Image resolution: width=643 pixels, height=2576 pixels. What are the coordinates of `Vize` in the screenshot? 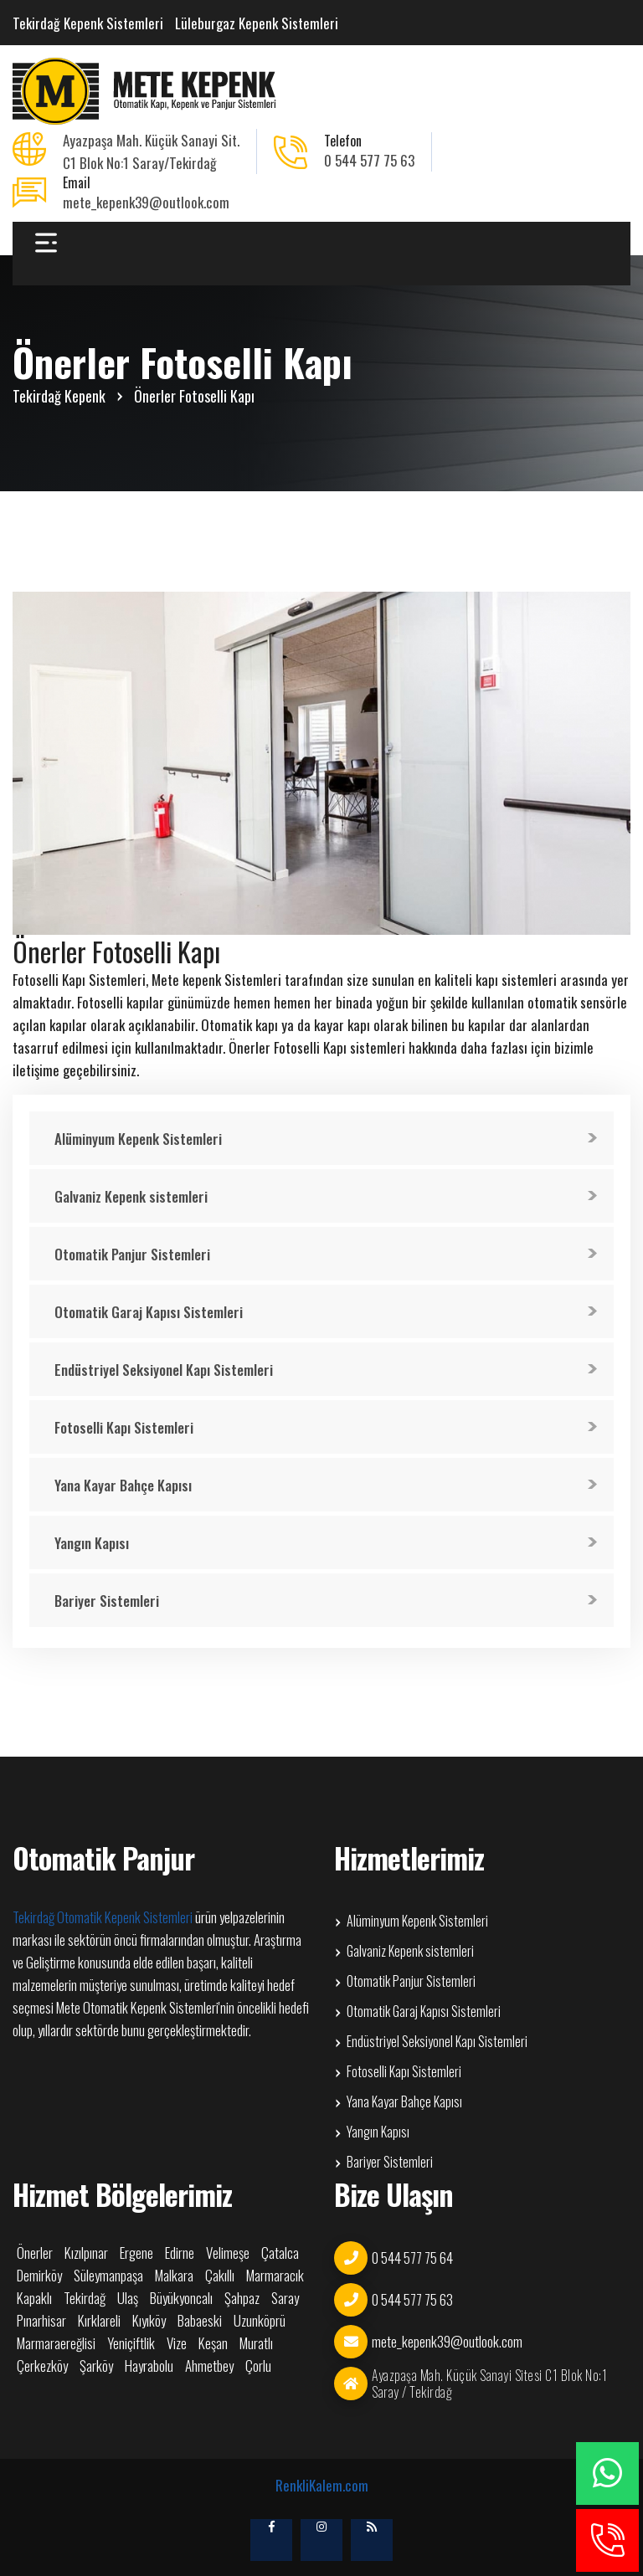 It's located at (177, 2343).